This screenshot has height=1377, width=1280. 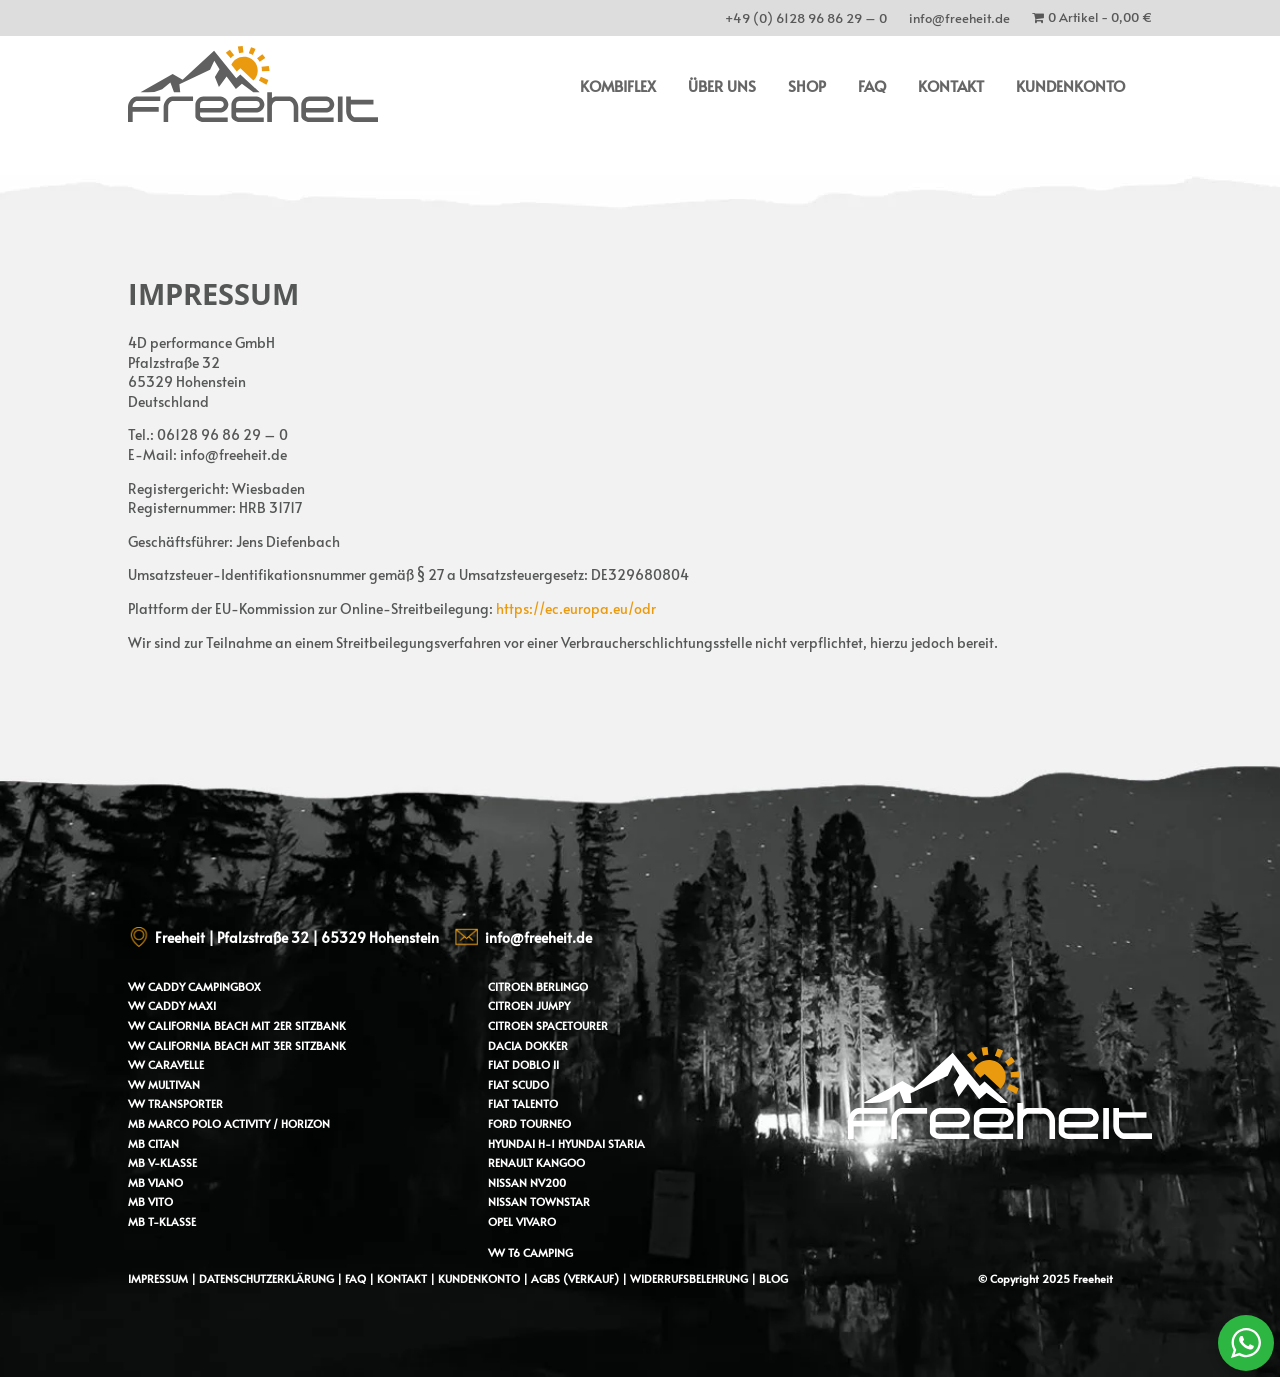 What do you see at coordinates (158, 1278) in the screenshot?
I see `Impressum` at bounding box center [158, 1278].